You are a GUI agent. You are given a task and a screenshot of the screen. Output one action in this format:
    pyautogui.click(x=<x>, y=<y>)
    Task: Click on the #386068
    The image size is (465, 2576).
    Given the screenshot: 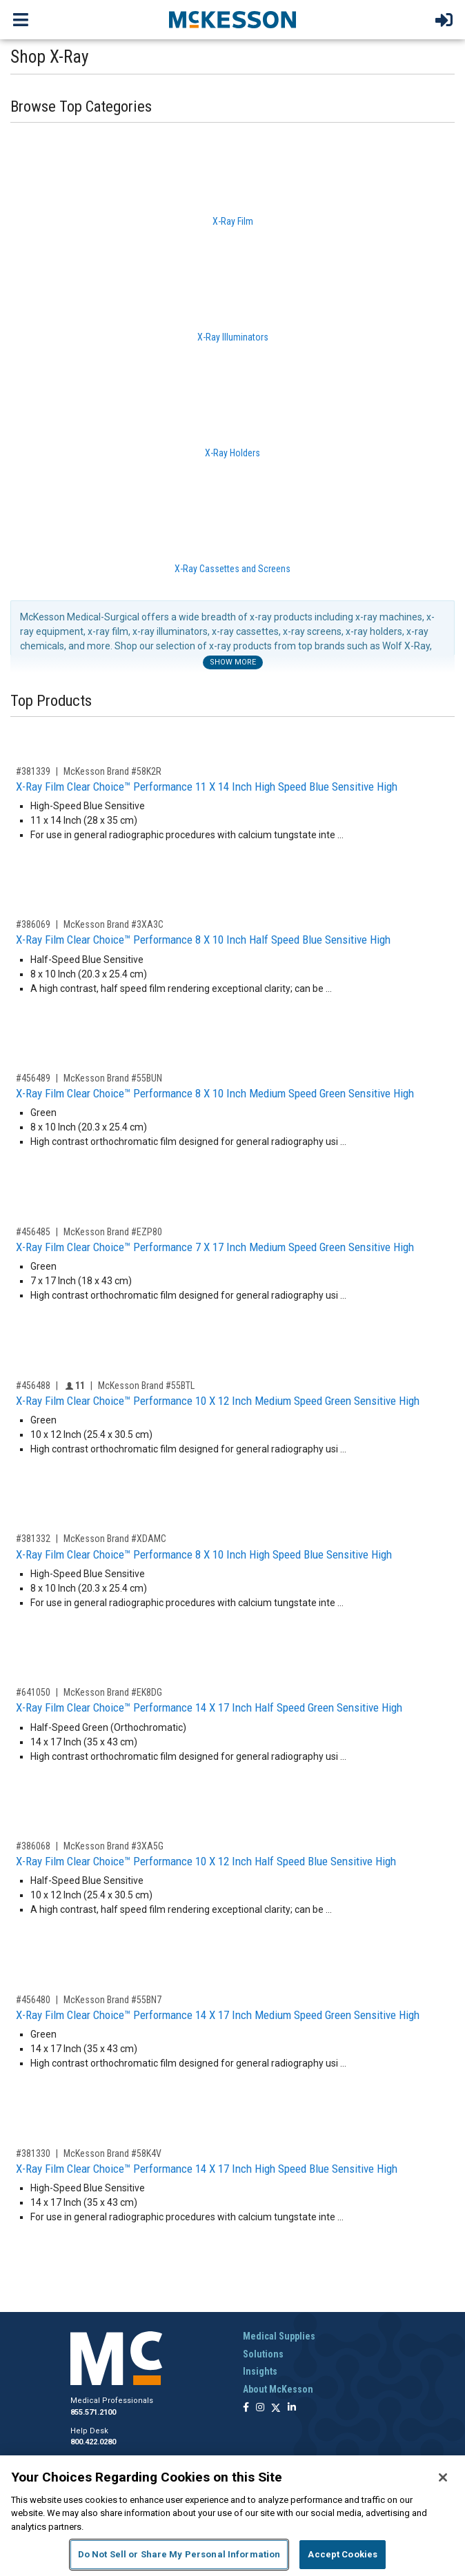 What is the action you would take?
    pyautogui.click(x=33, y=1846)
    